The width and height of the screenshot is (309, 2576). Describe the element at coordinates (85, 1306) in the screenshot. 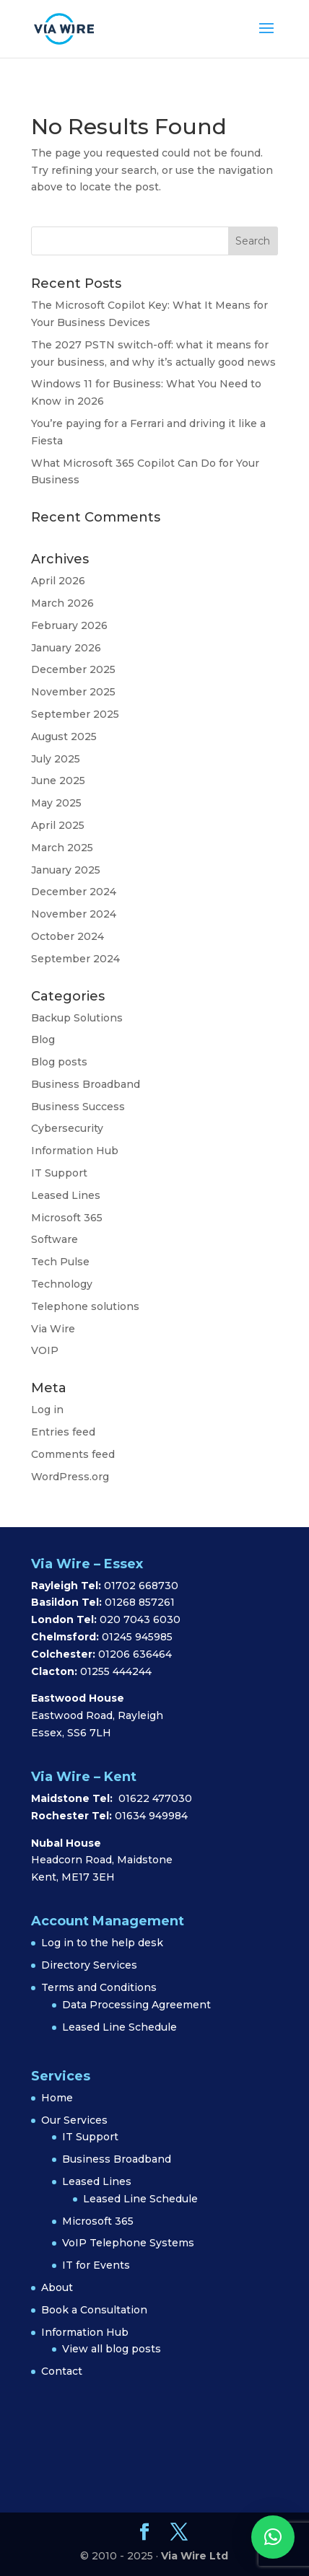

I see `Telephone solutions` at that location.